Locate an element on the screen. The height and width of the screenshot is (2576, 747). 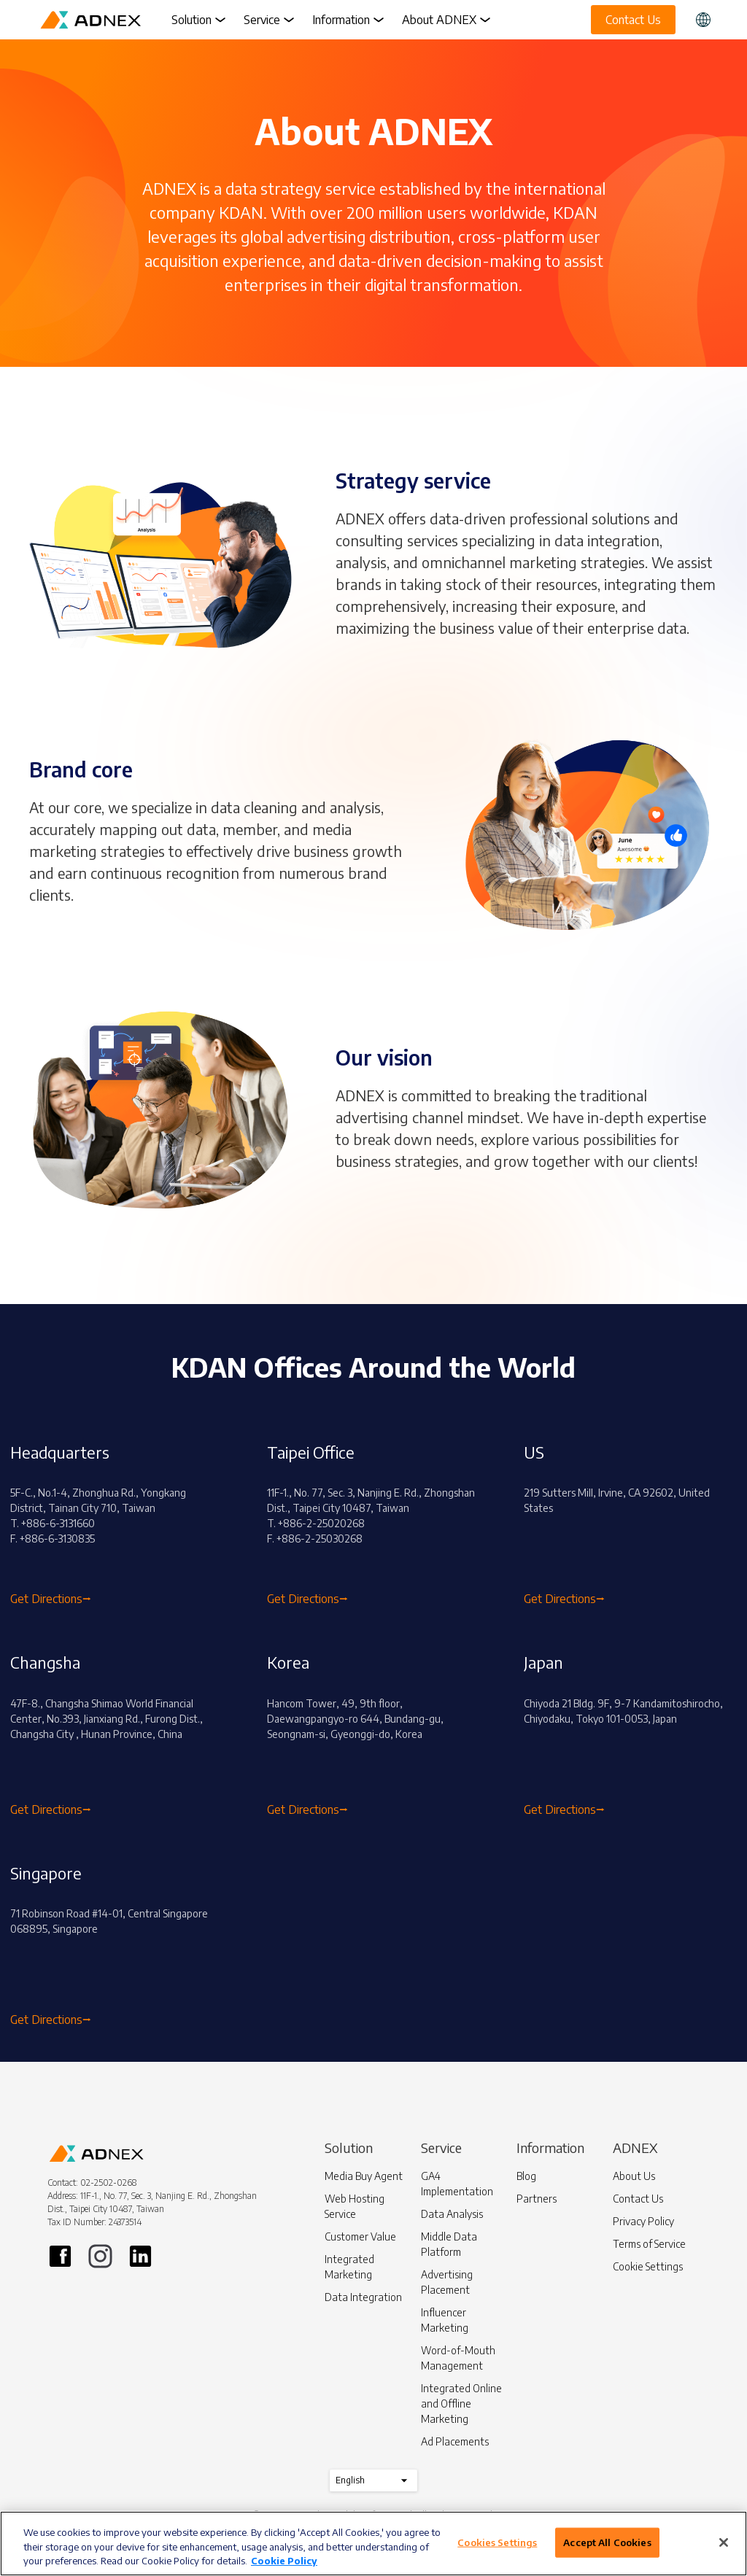
Cookie Policy [More information about your privacy] is located at coordinates (284, 2561).